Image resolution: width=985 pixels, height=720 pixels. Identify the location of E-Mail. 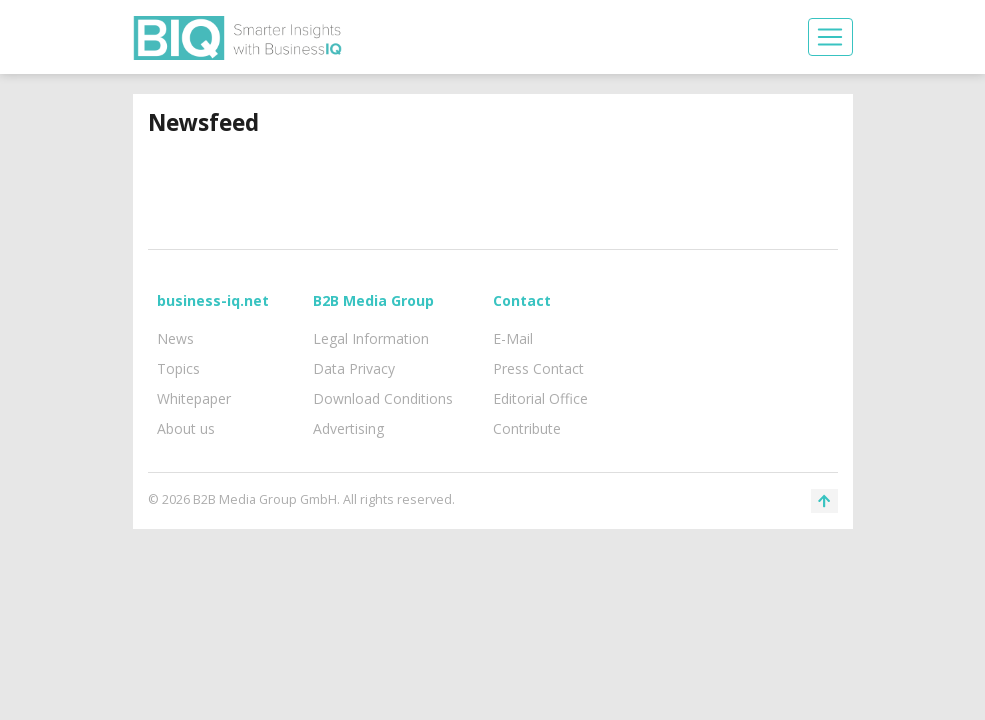
(513, 338).